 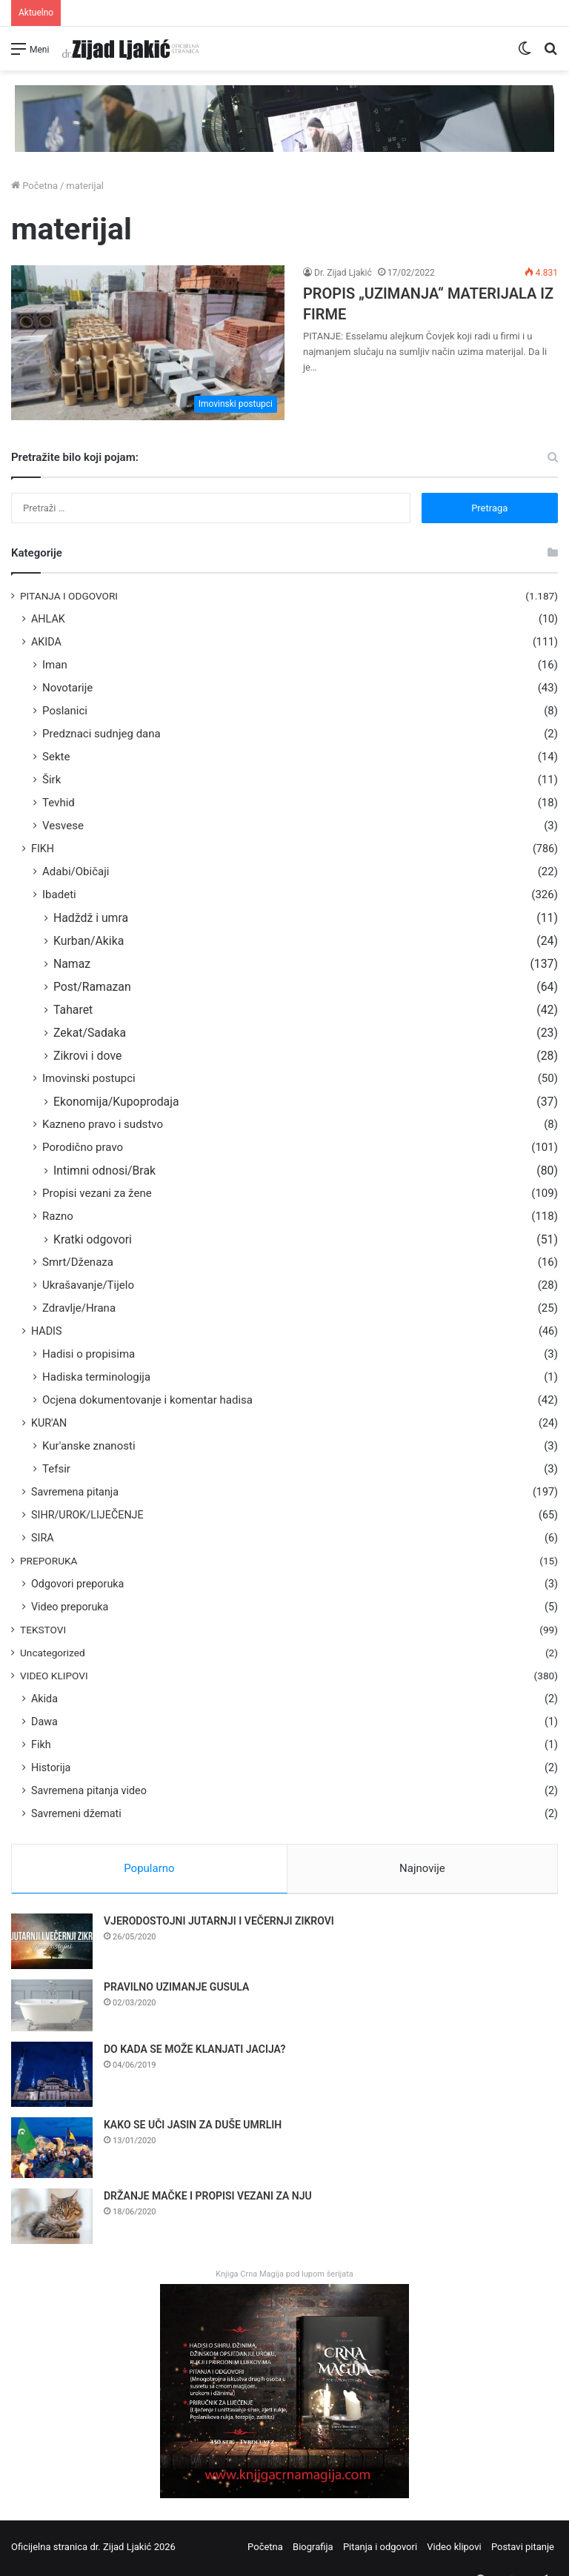 I want to click on Propisi vezani za žene, so click(x=97, y=1193).